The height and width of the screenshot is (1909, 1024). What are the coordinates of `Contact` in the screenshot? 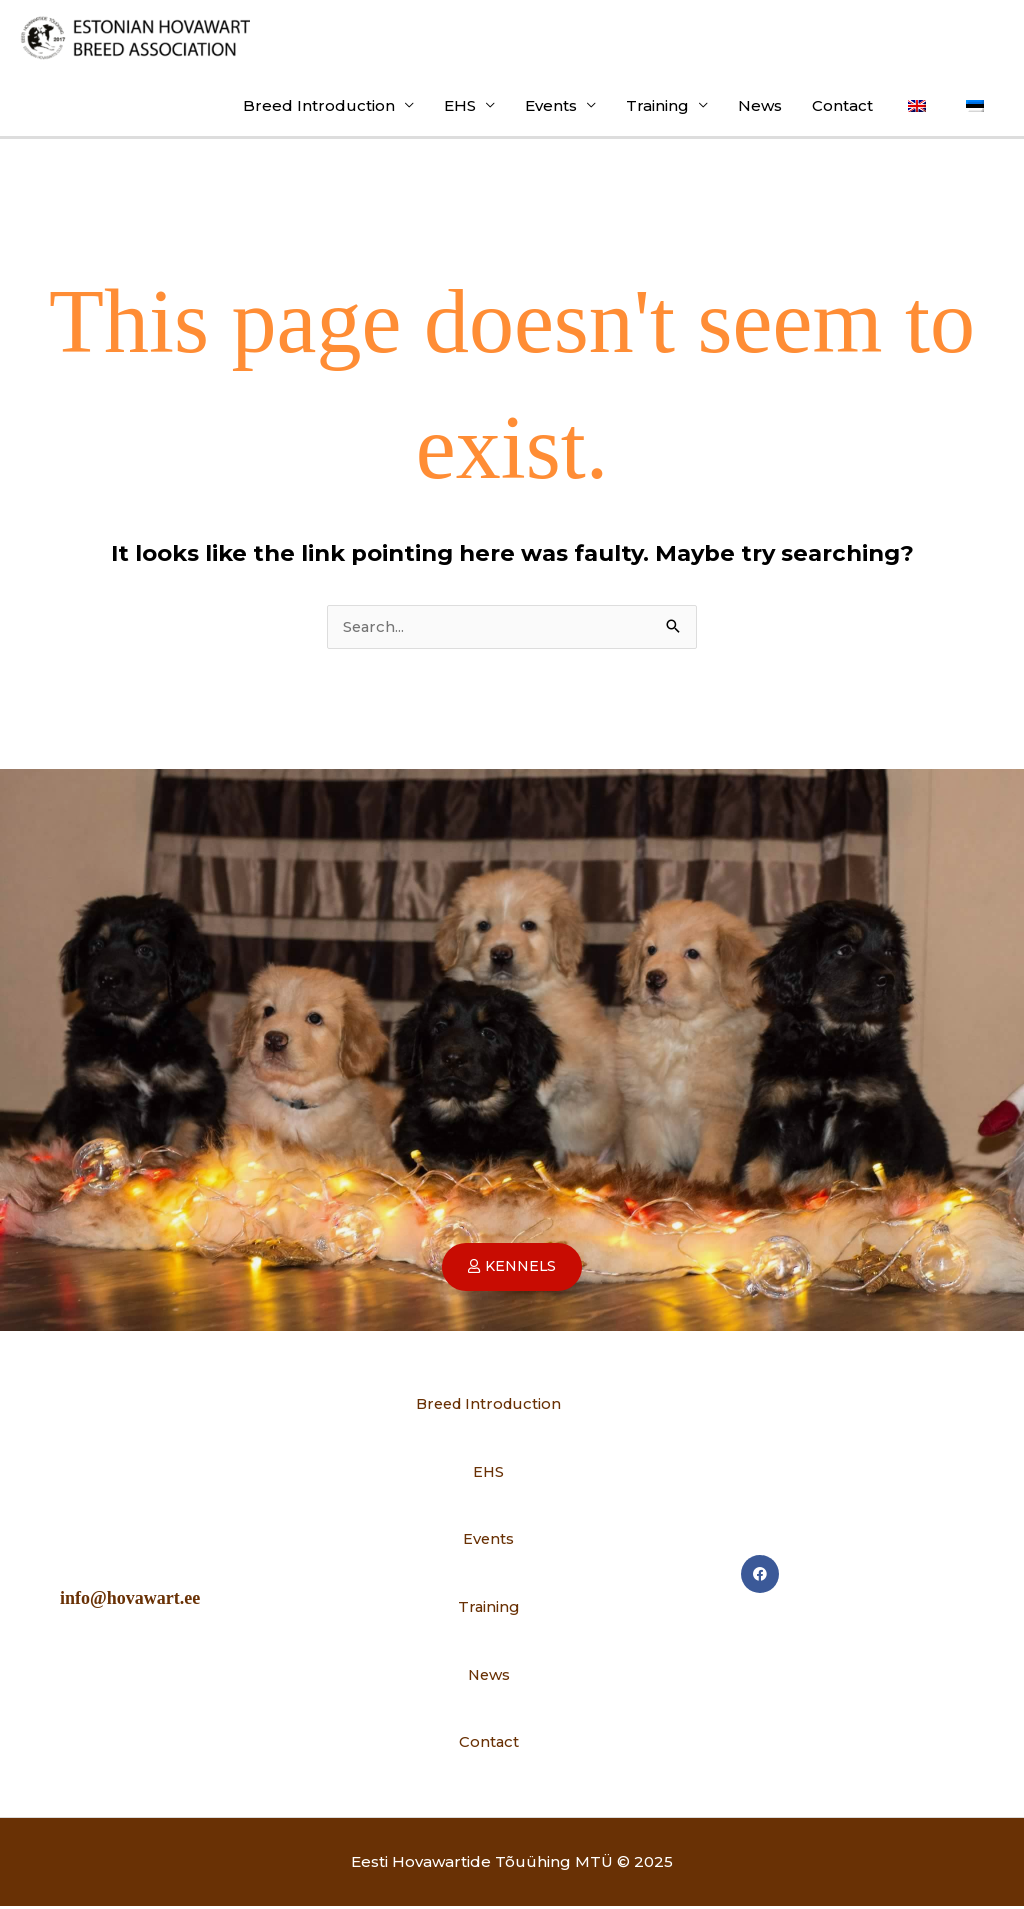 It's located at (842, 106).